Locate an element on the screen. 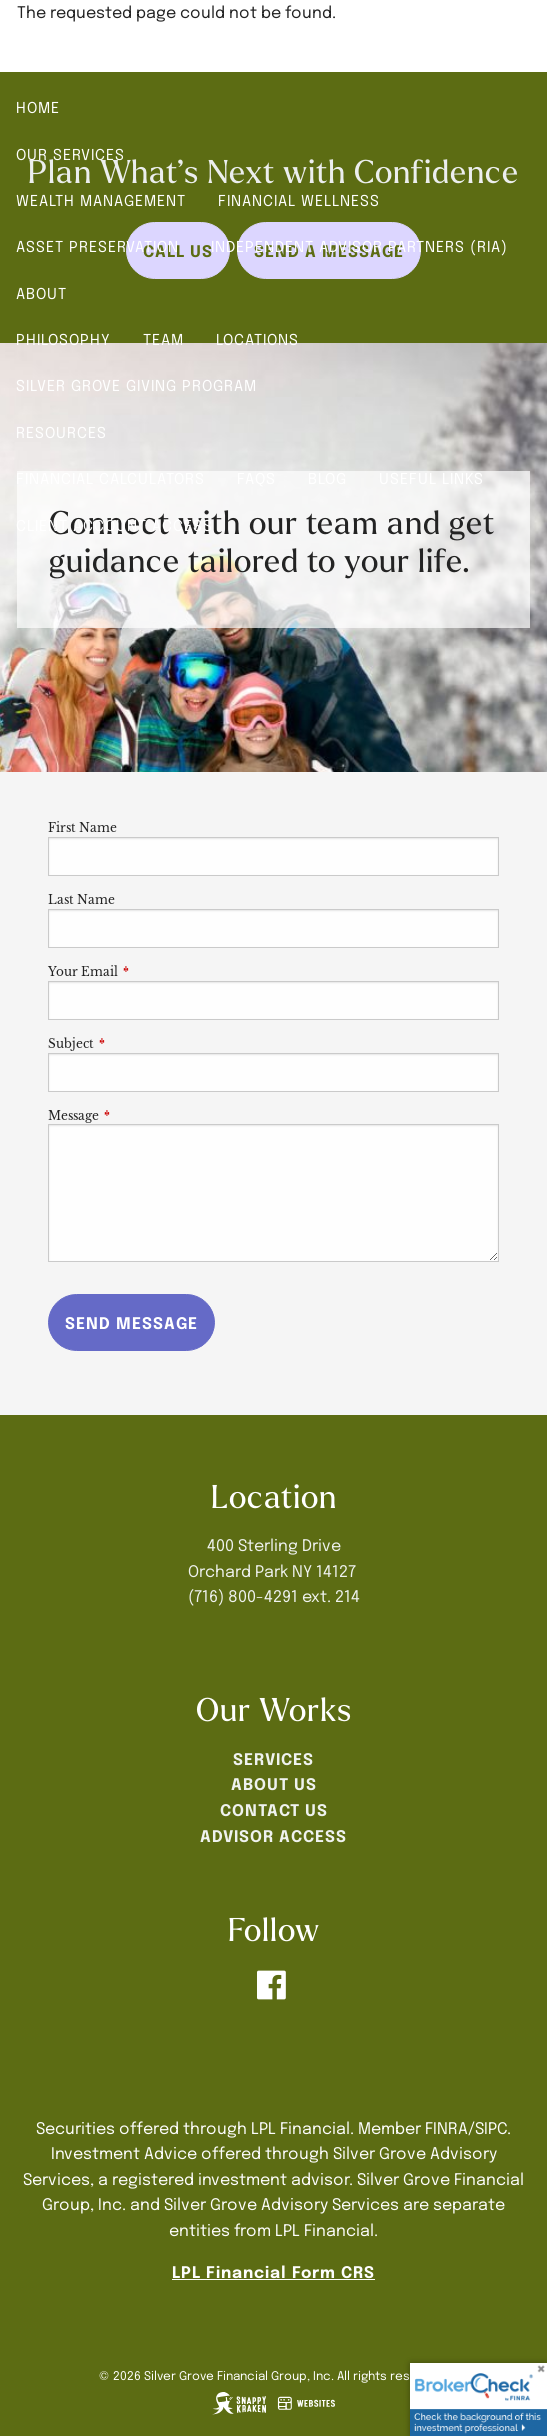 This screenshot has height=2436, width=547. ABOUT US is located at coordinates (274, 1783).